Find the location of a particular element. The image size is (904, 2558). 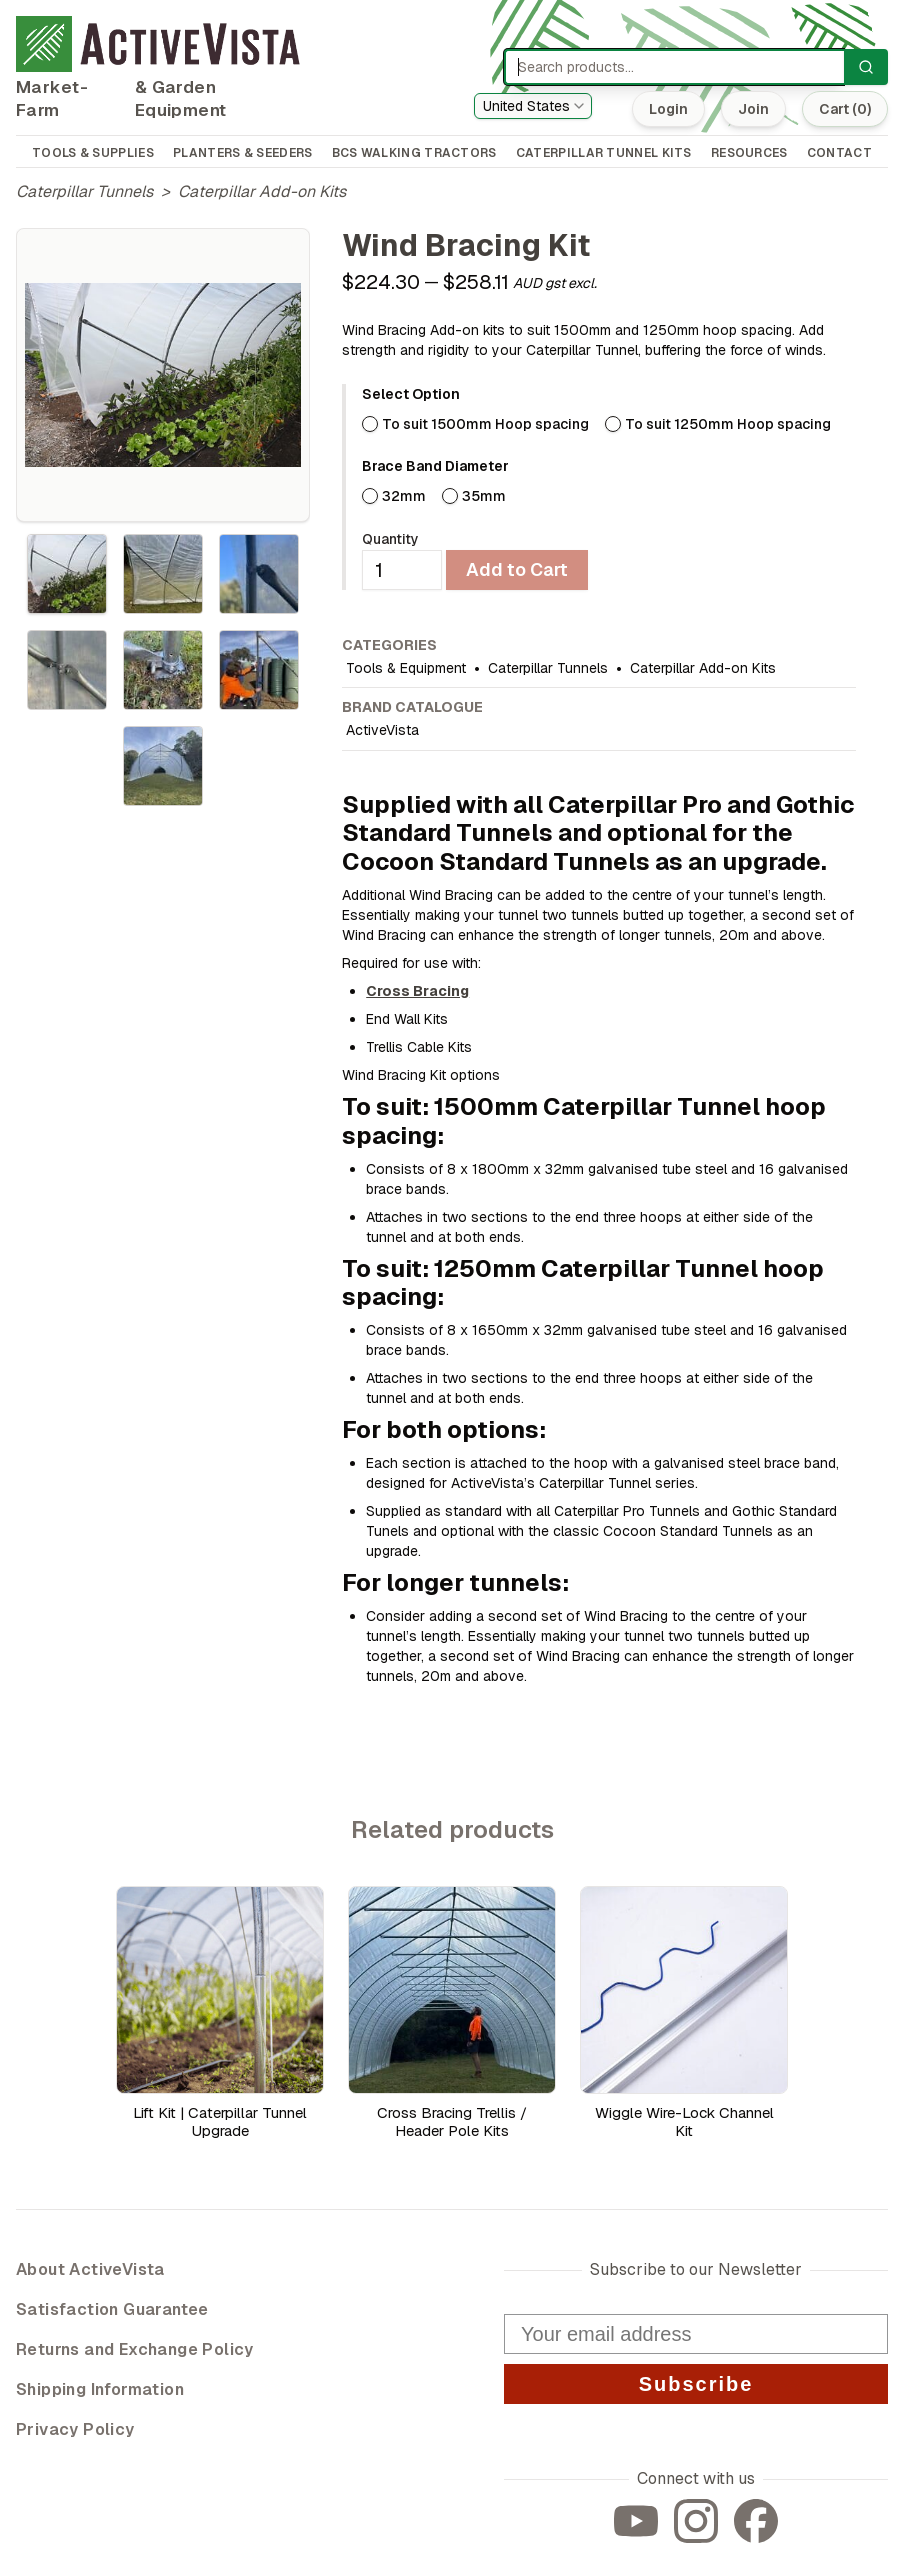

[radiogroup] is located at coordinates (609, 424).